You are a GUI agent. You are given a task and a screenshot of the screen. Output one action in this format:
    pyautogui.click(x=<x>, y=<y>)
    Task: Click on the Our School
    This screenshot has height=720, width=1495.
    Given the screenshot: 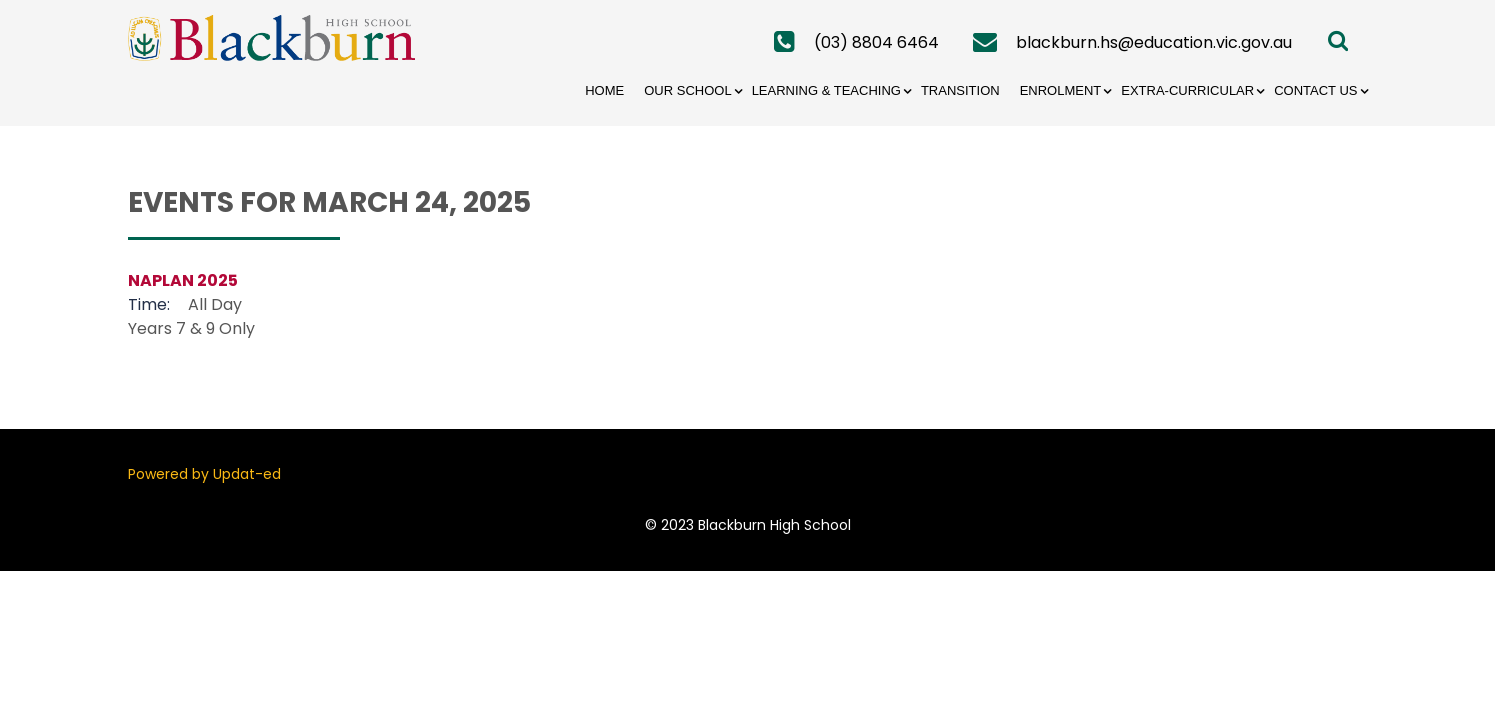 What is the action you would take?
    pyautogui.click(x=687, y=90)
    